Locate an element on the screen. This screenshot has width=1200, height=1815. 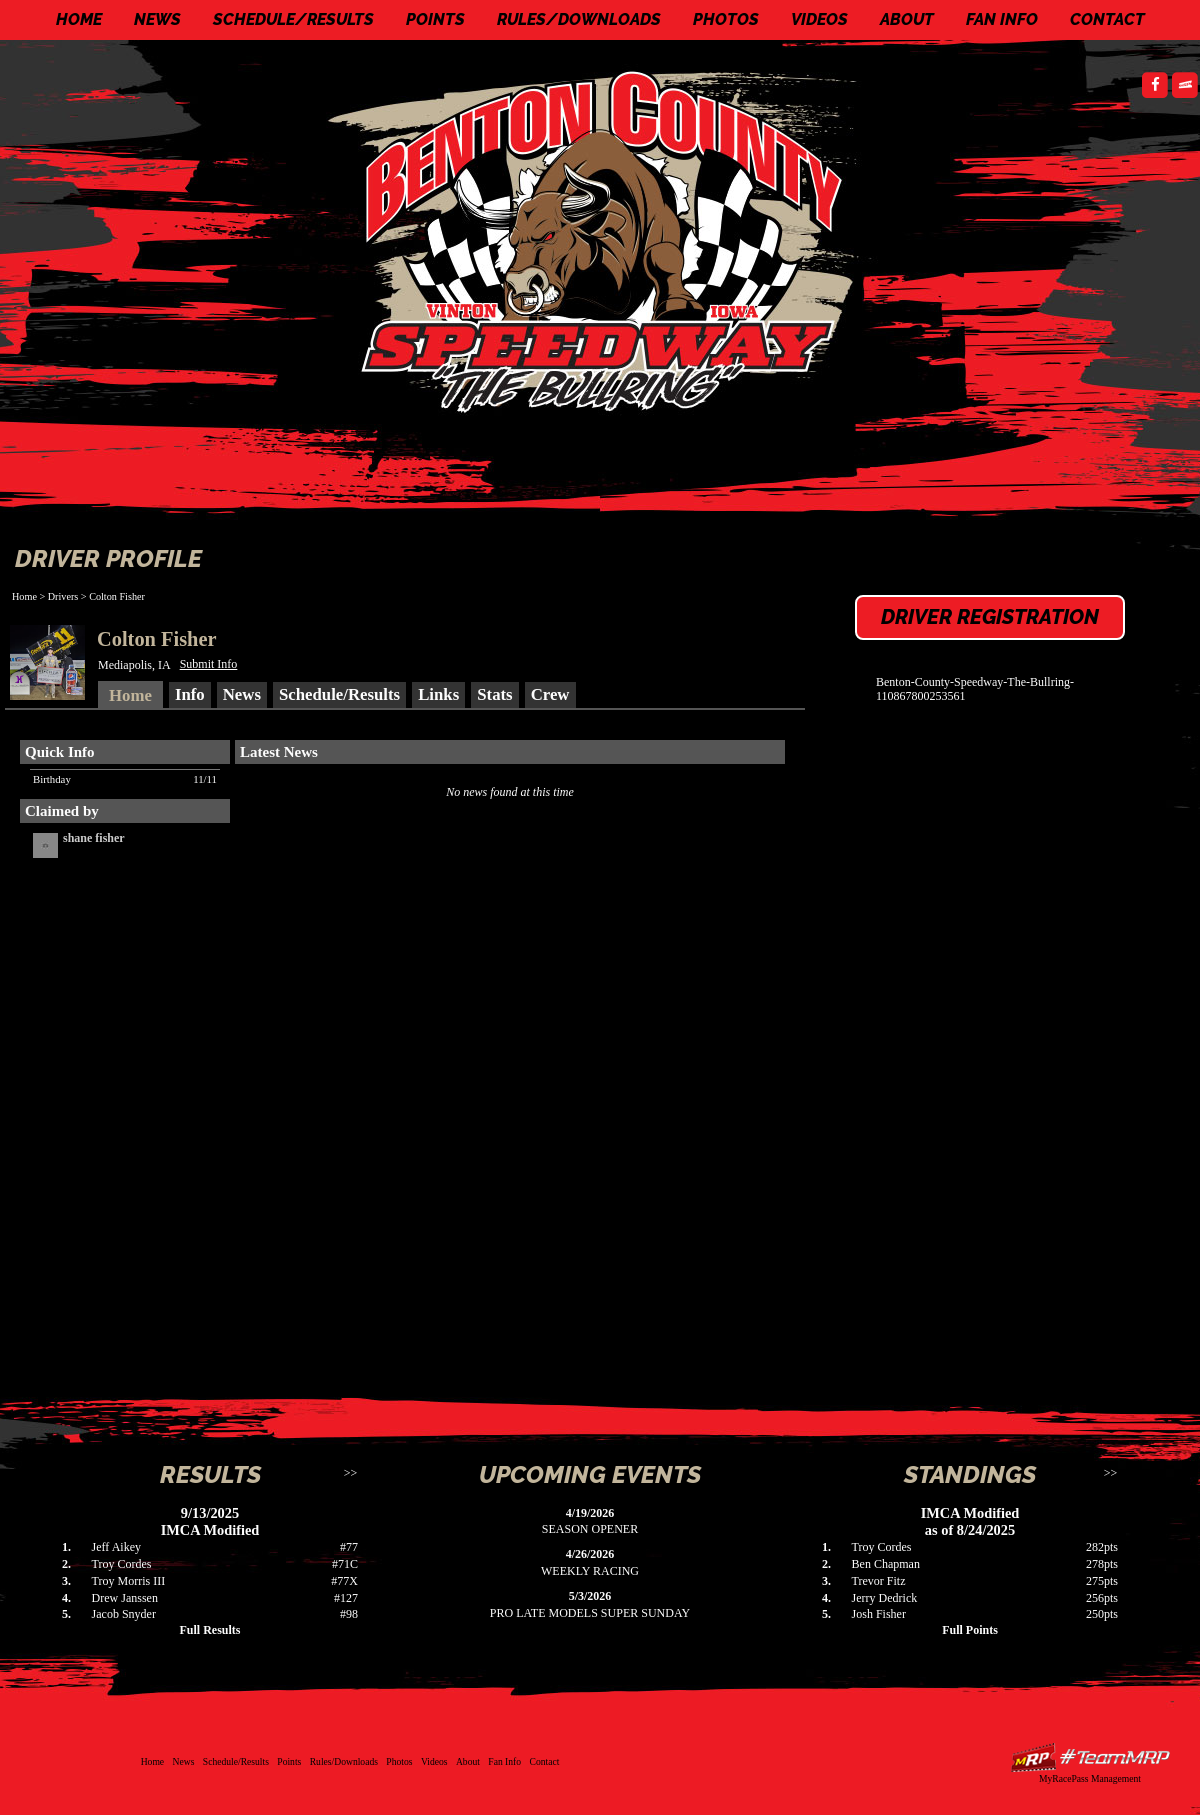
Jacob Snyder is located at coordinates (124, 1614).